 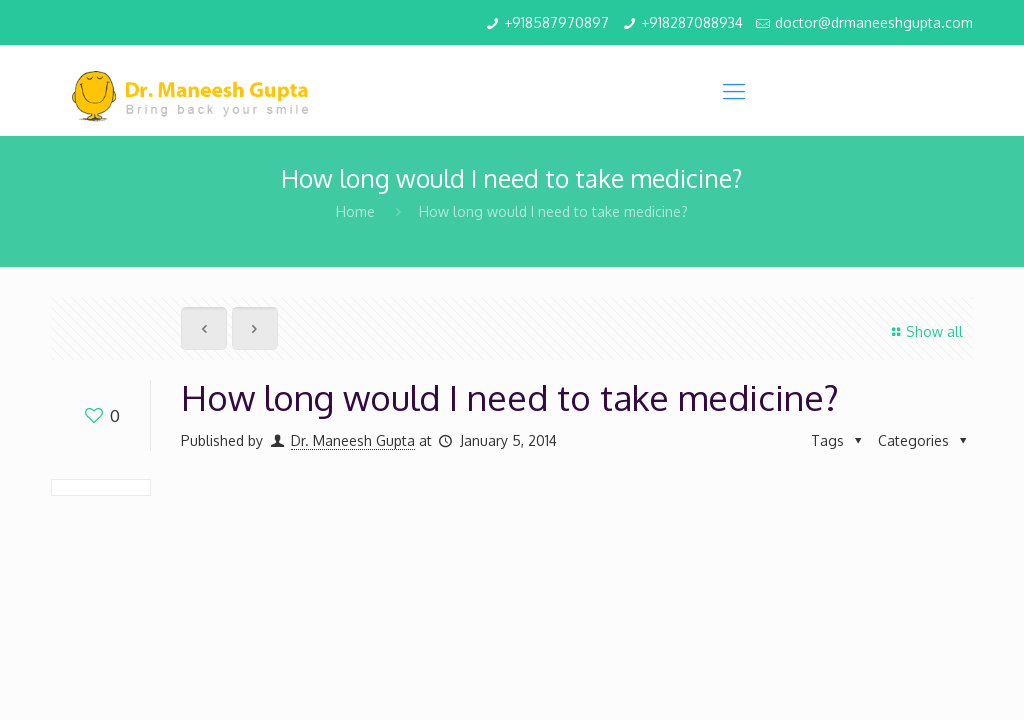 What do you see at coordinates (924, 331) in the screenshot?
I see `Show all` at bounding box center [924, 331].